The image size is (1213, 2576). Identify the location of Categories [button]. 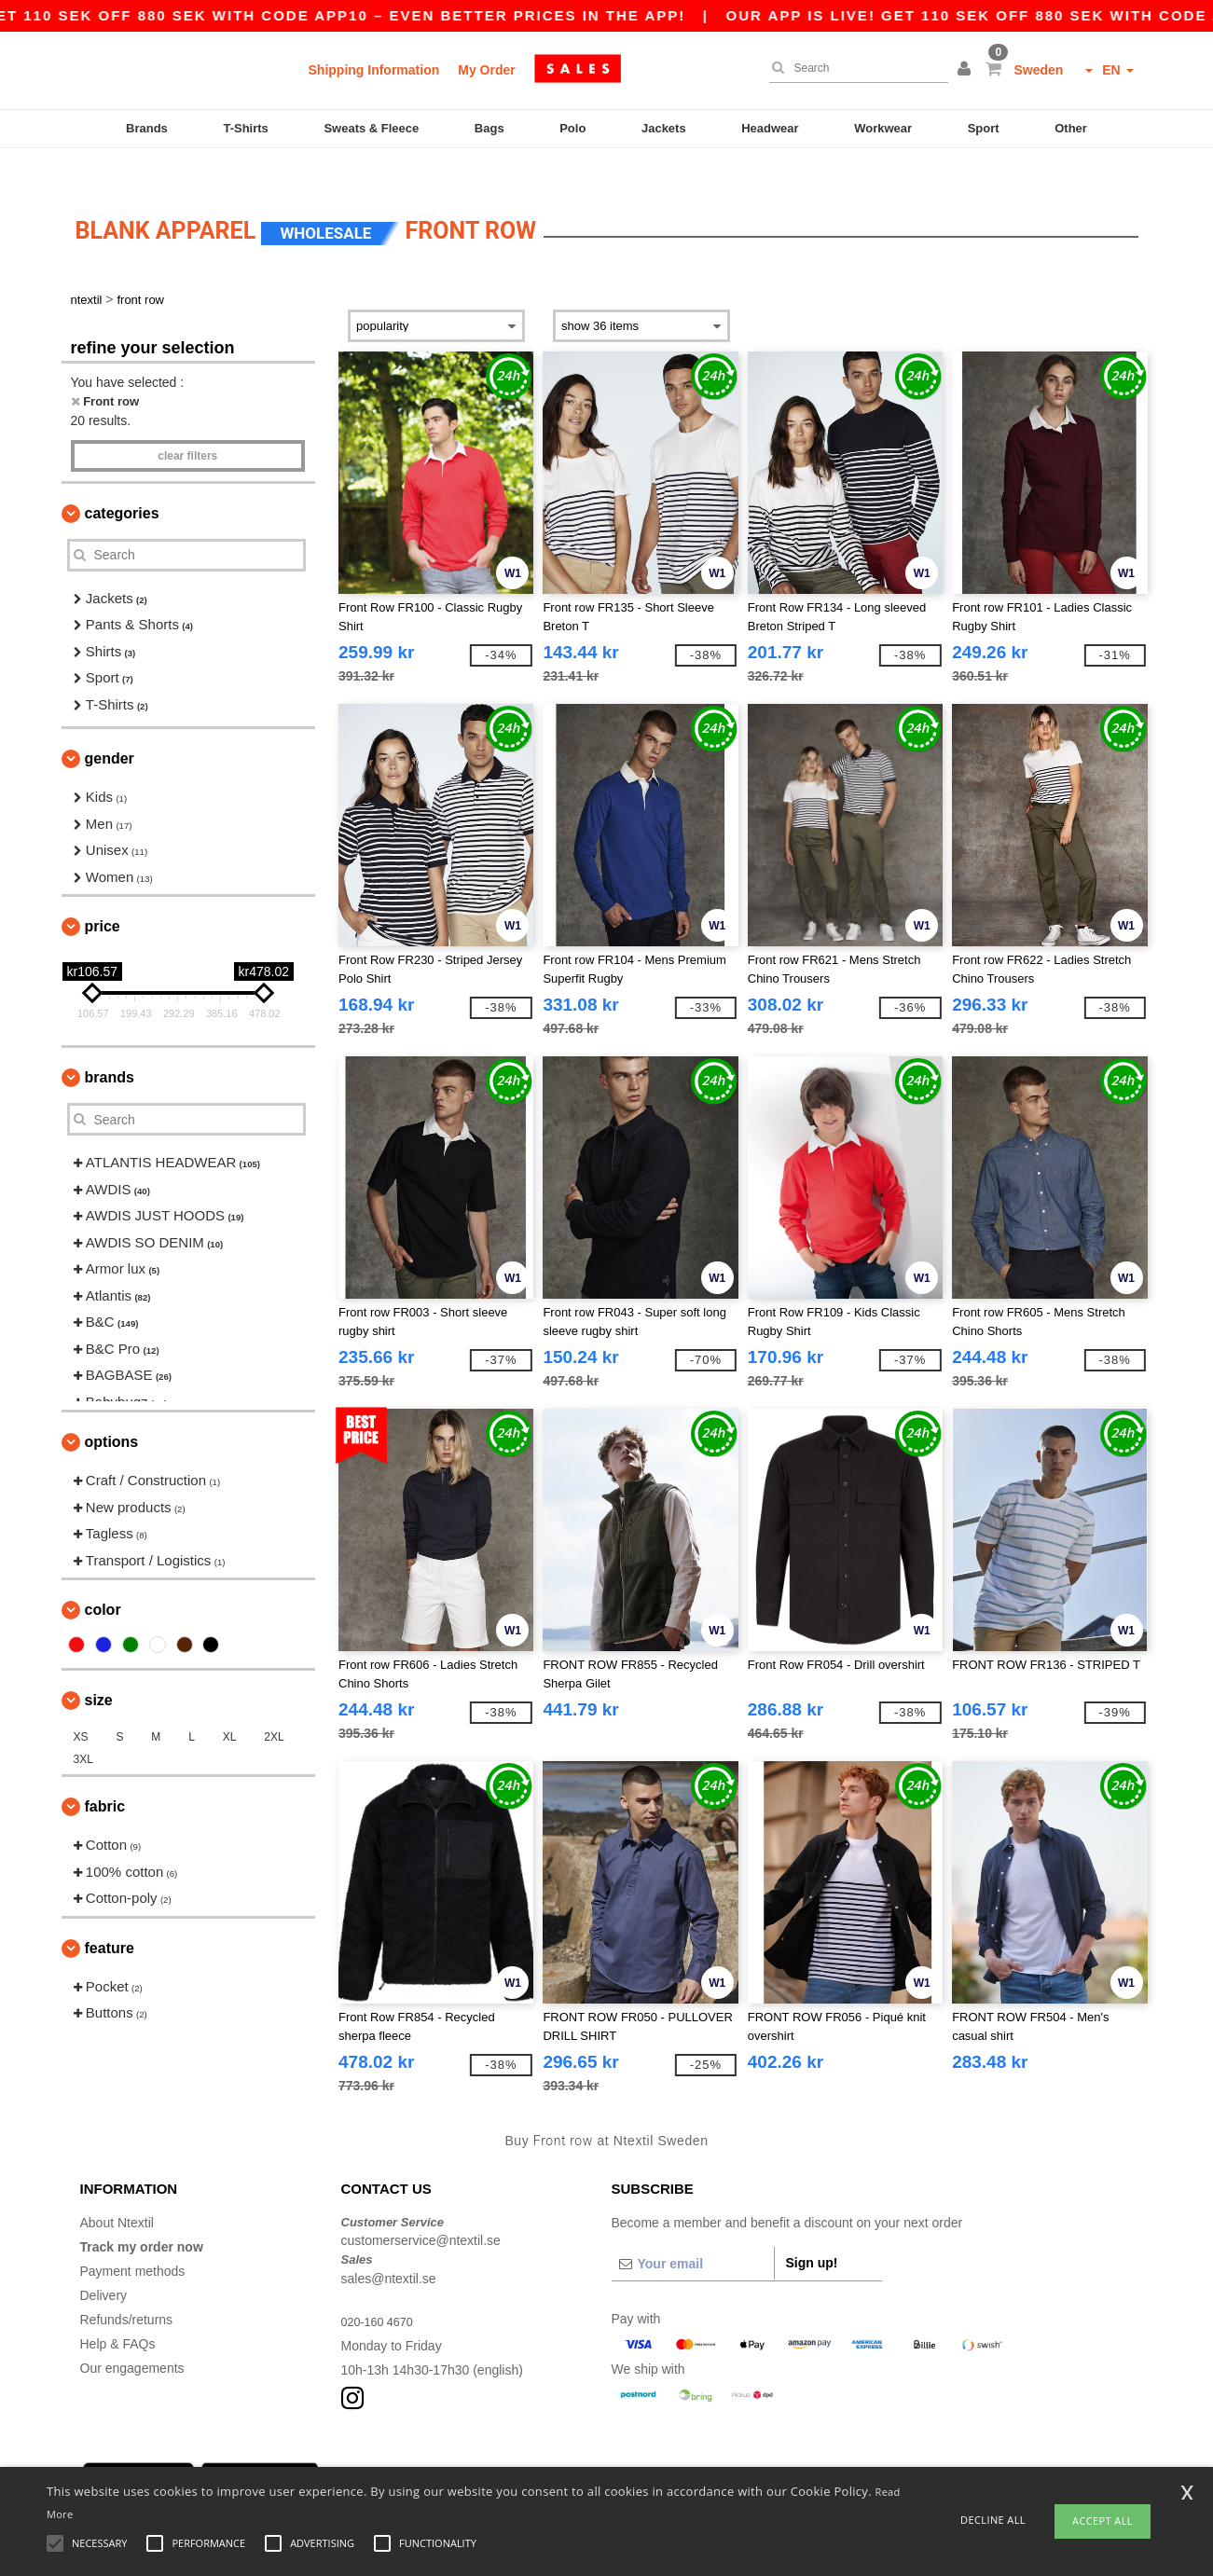
(122, 481).